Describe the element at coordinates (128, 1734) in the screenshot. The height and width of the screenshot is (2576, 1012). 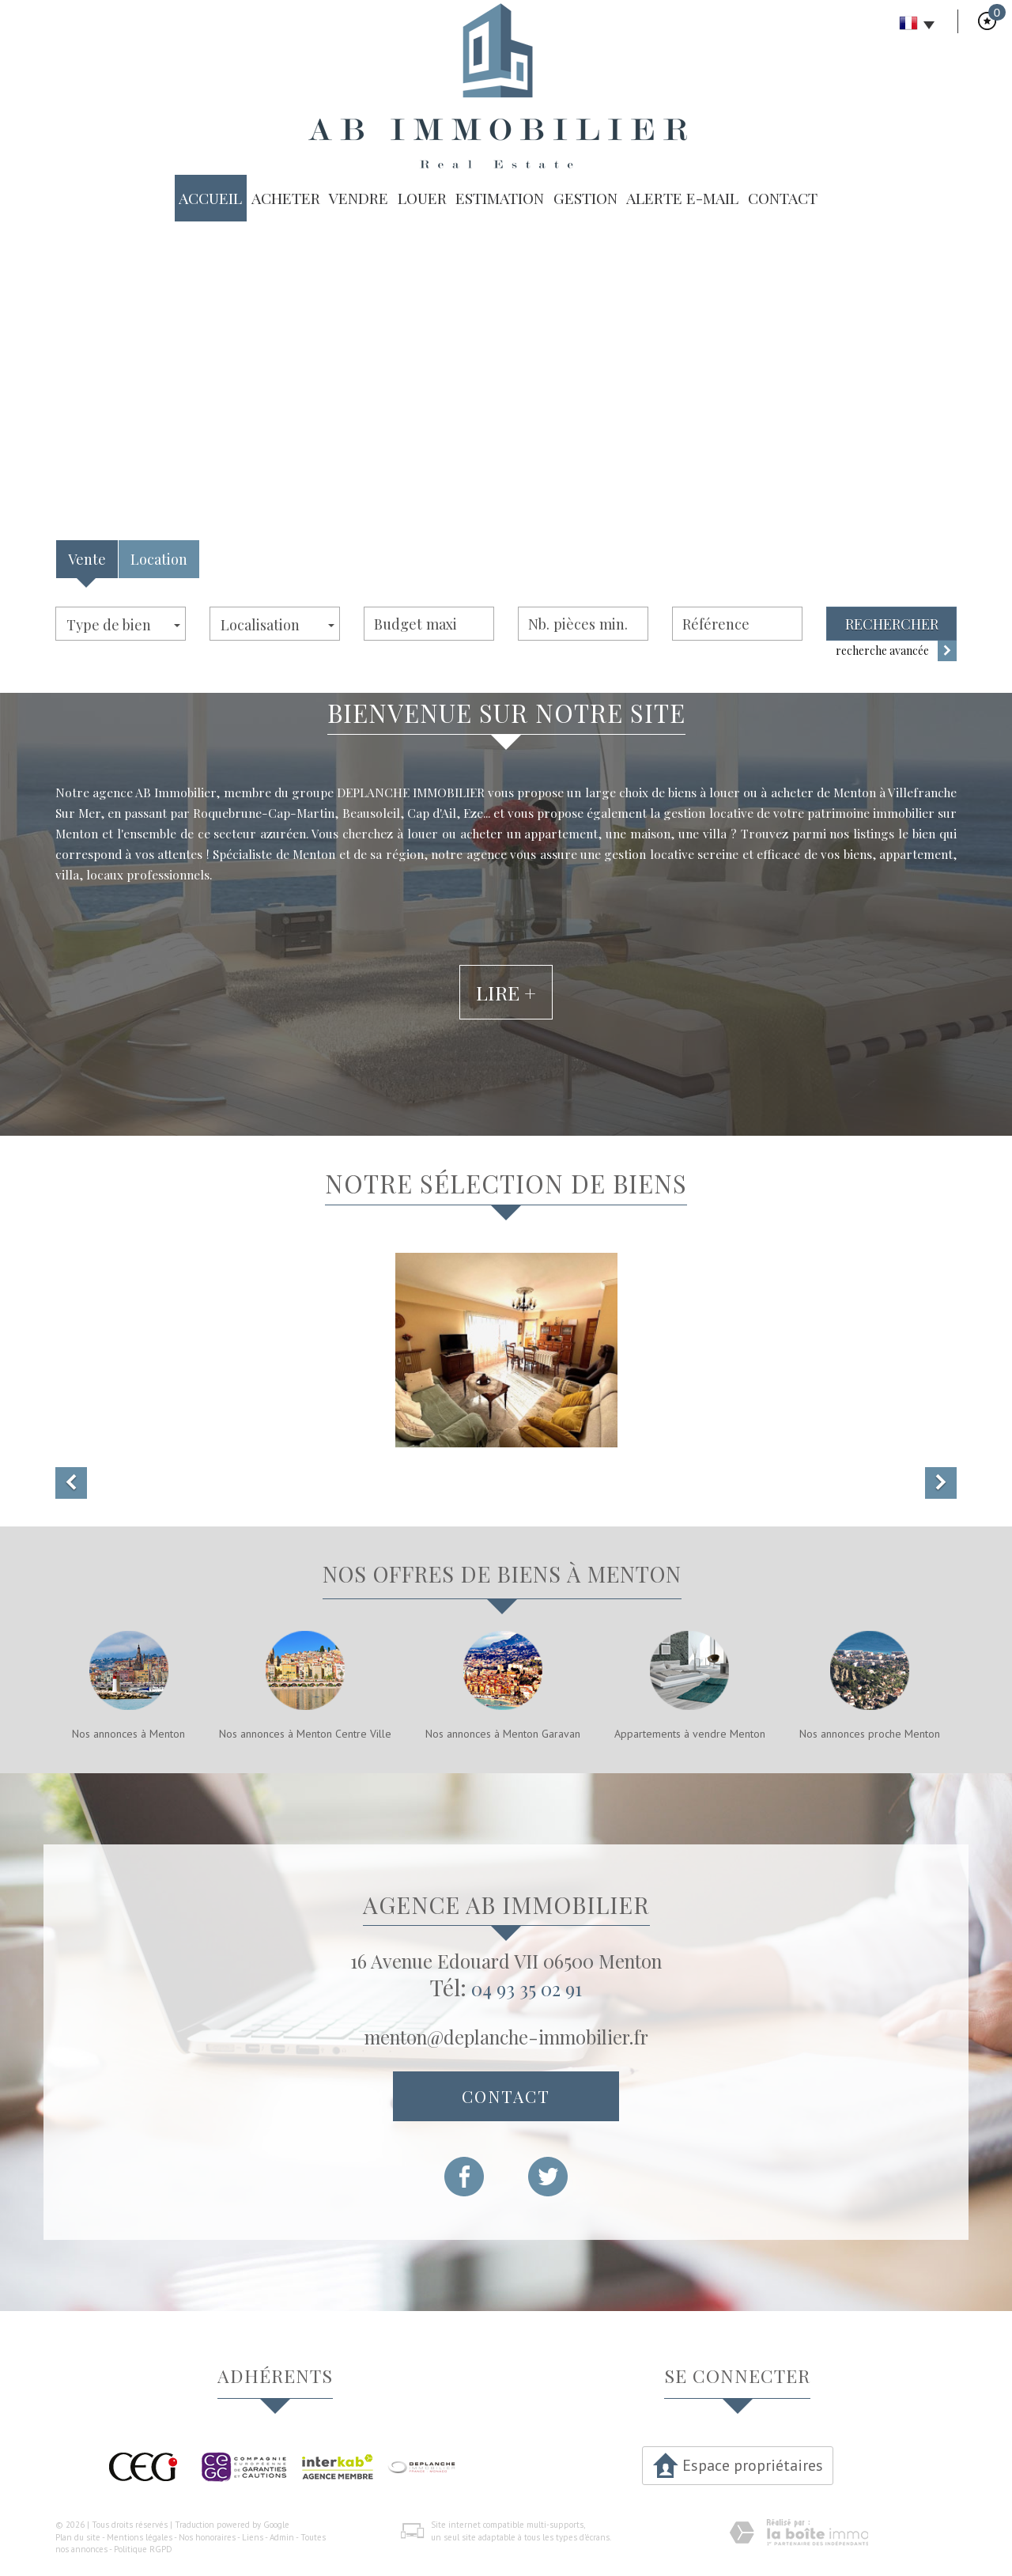
I see `Nos annonces à Menton` at that location.